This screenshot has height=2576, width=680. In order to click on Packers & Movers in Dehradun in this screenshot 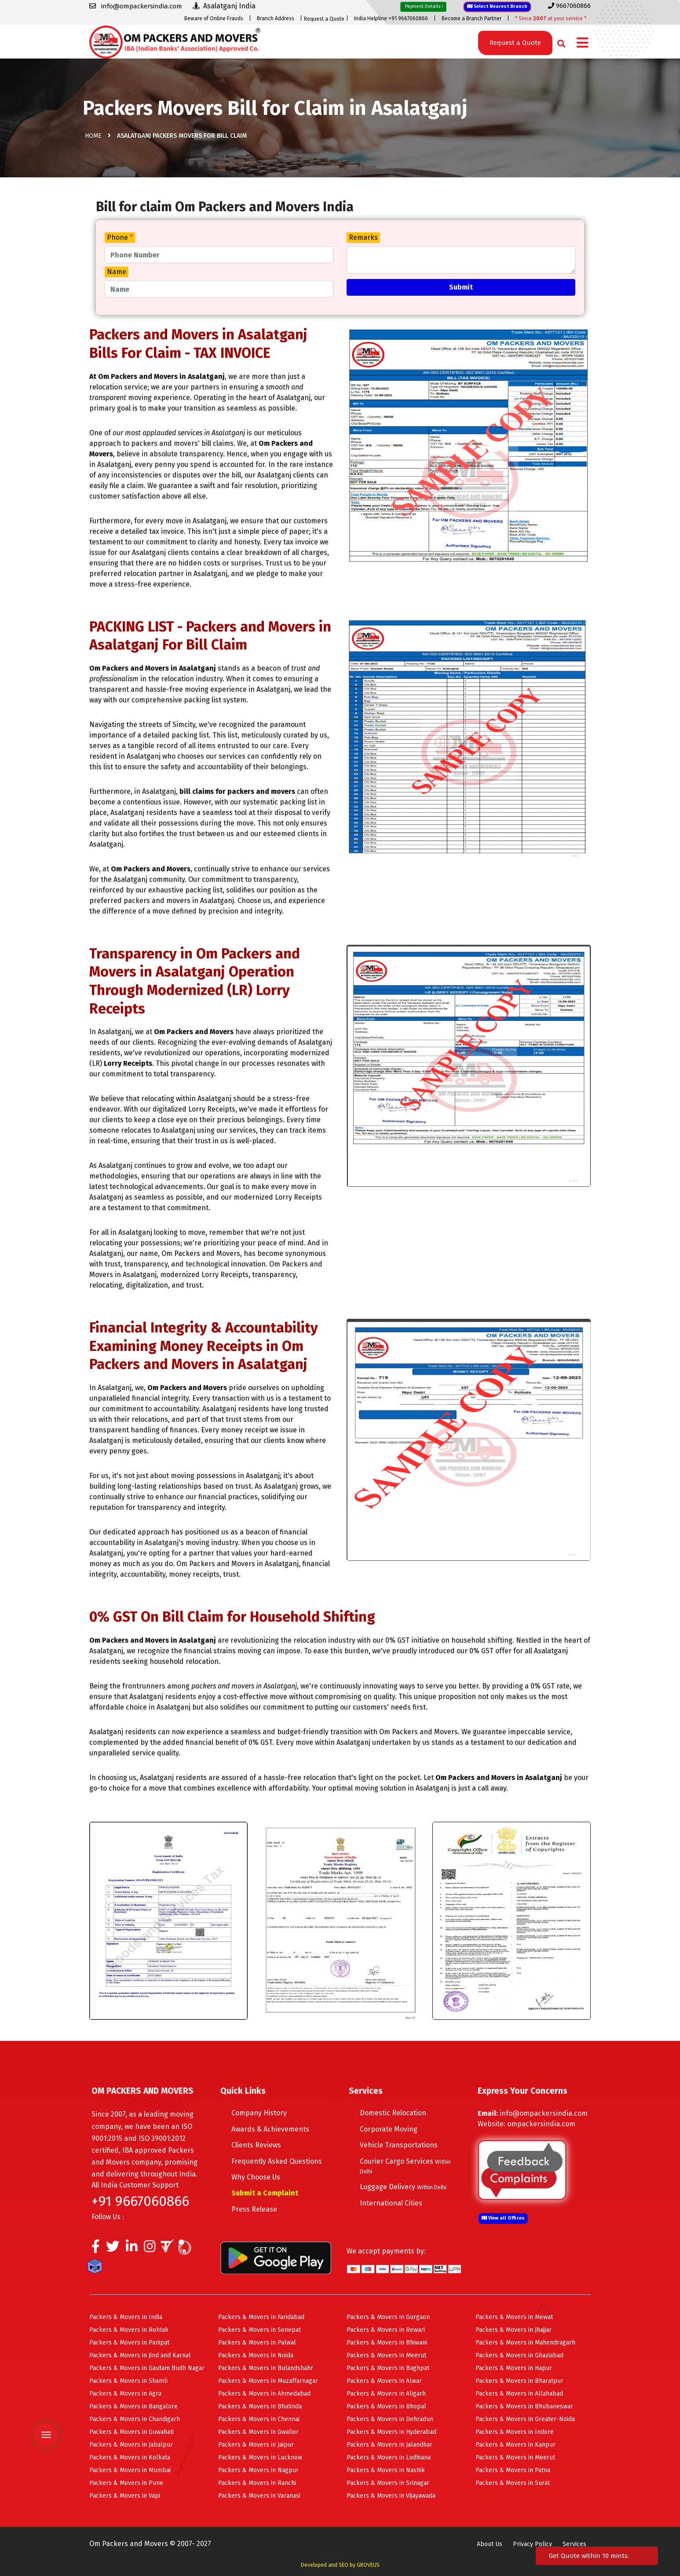, I will do `click(390, 2419)`.